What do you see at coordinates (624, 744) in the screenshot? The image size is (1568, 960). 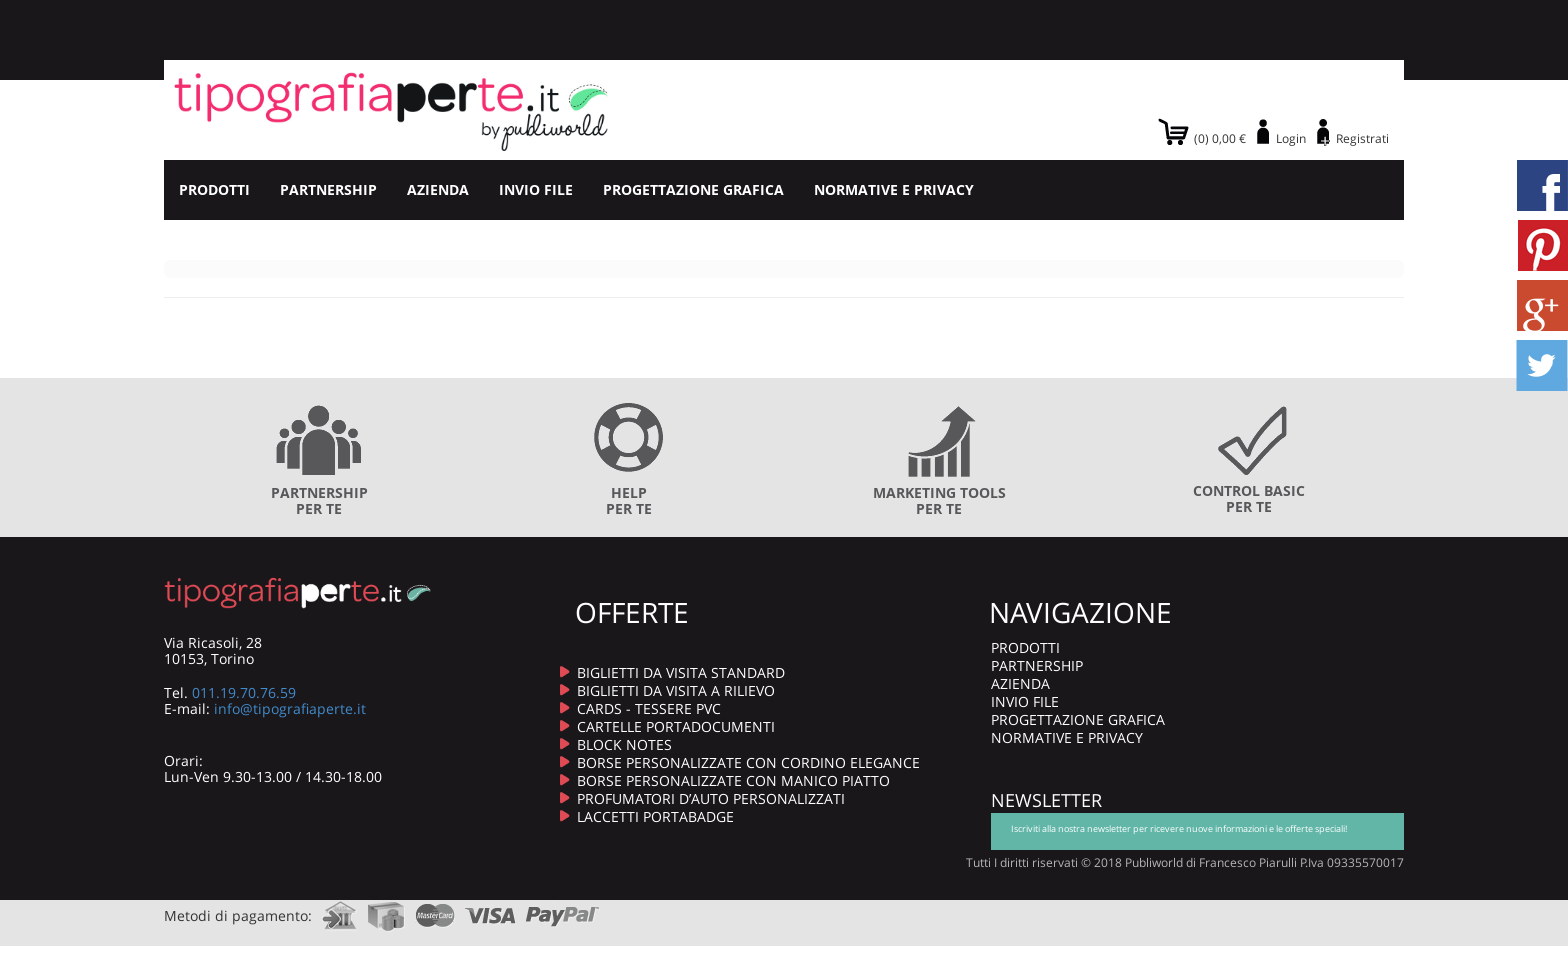 I see `BLOCK NOTES` at bounding box center [624, 744].